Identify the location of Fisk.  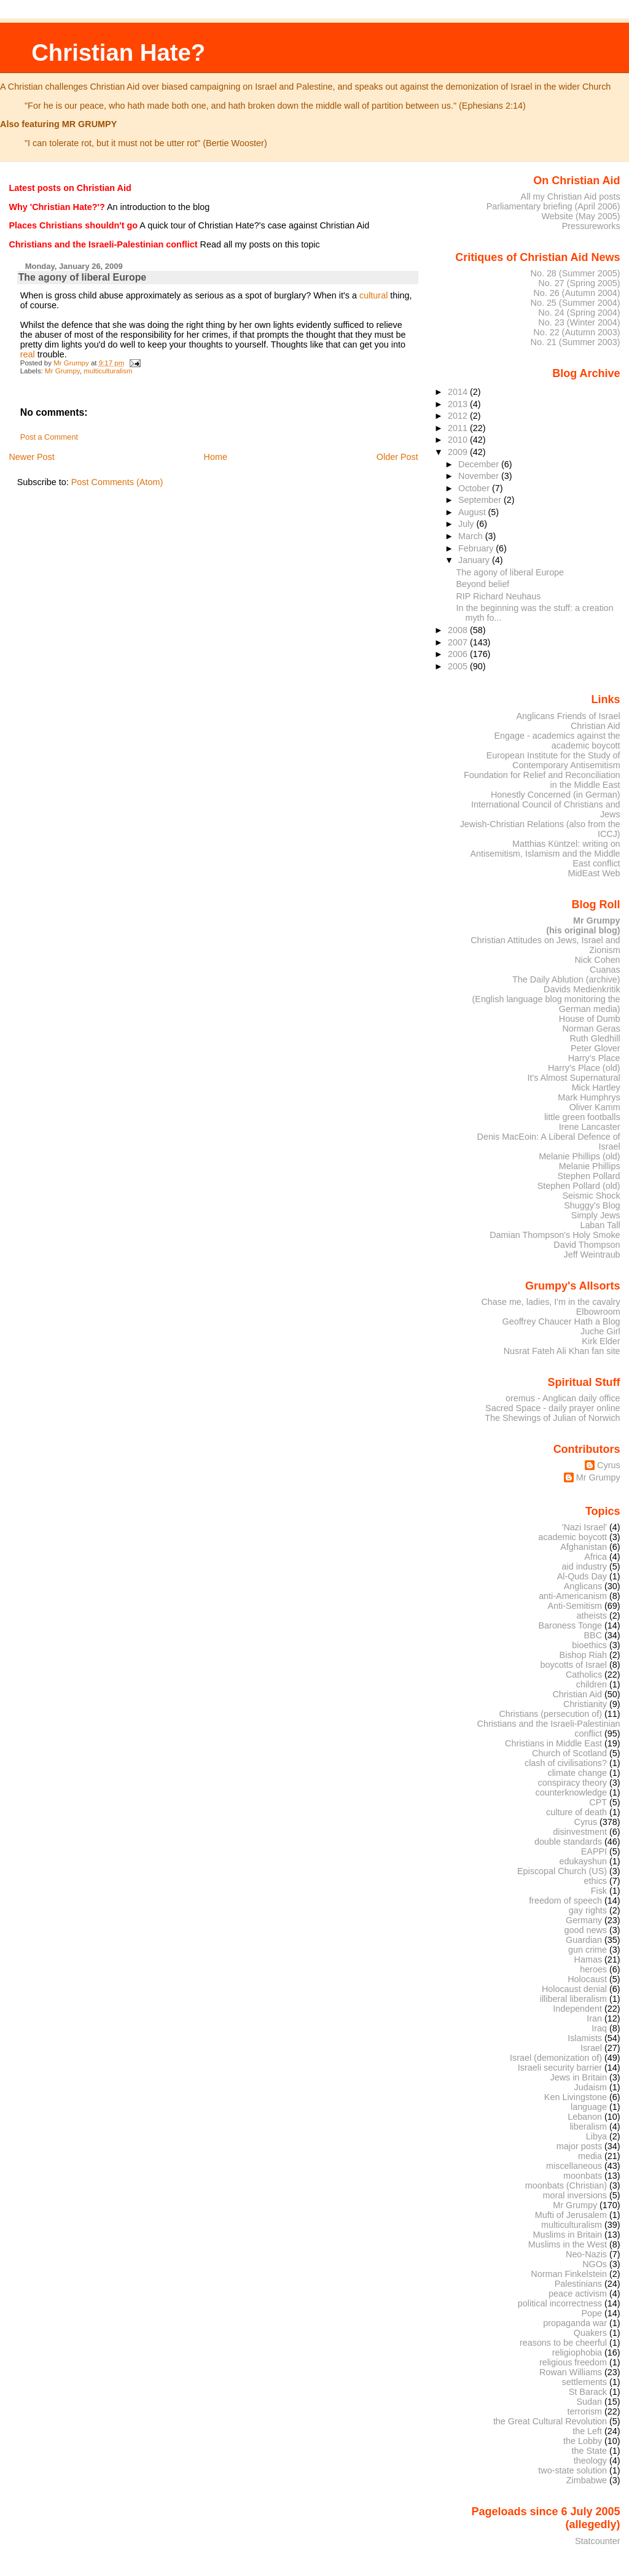
(599, 1891).